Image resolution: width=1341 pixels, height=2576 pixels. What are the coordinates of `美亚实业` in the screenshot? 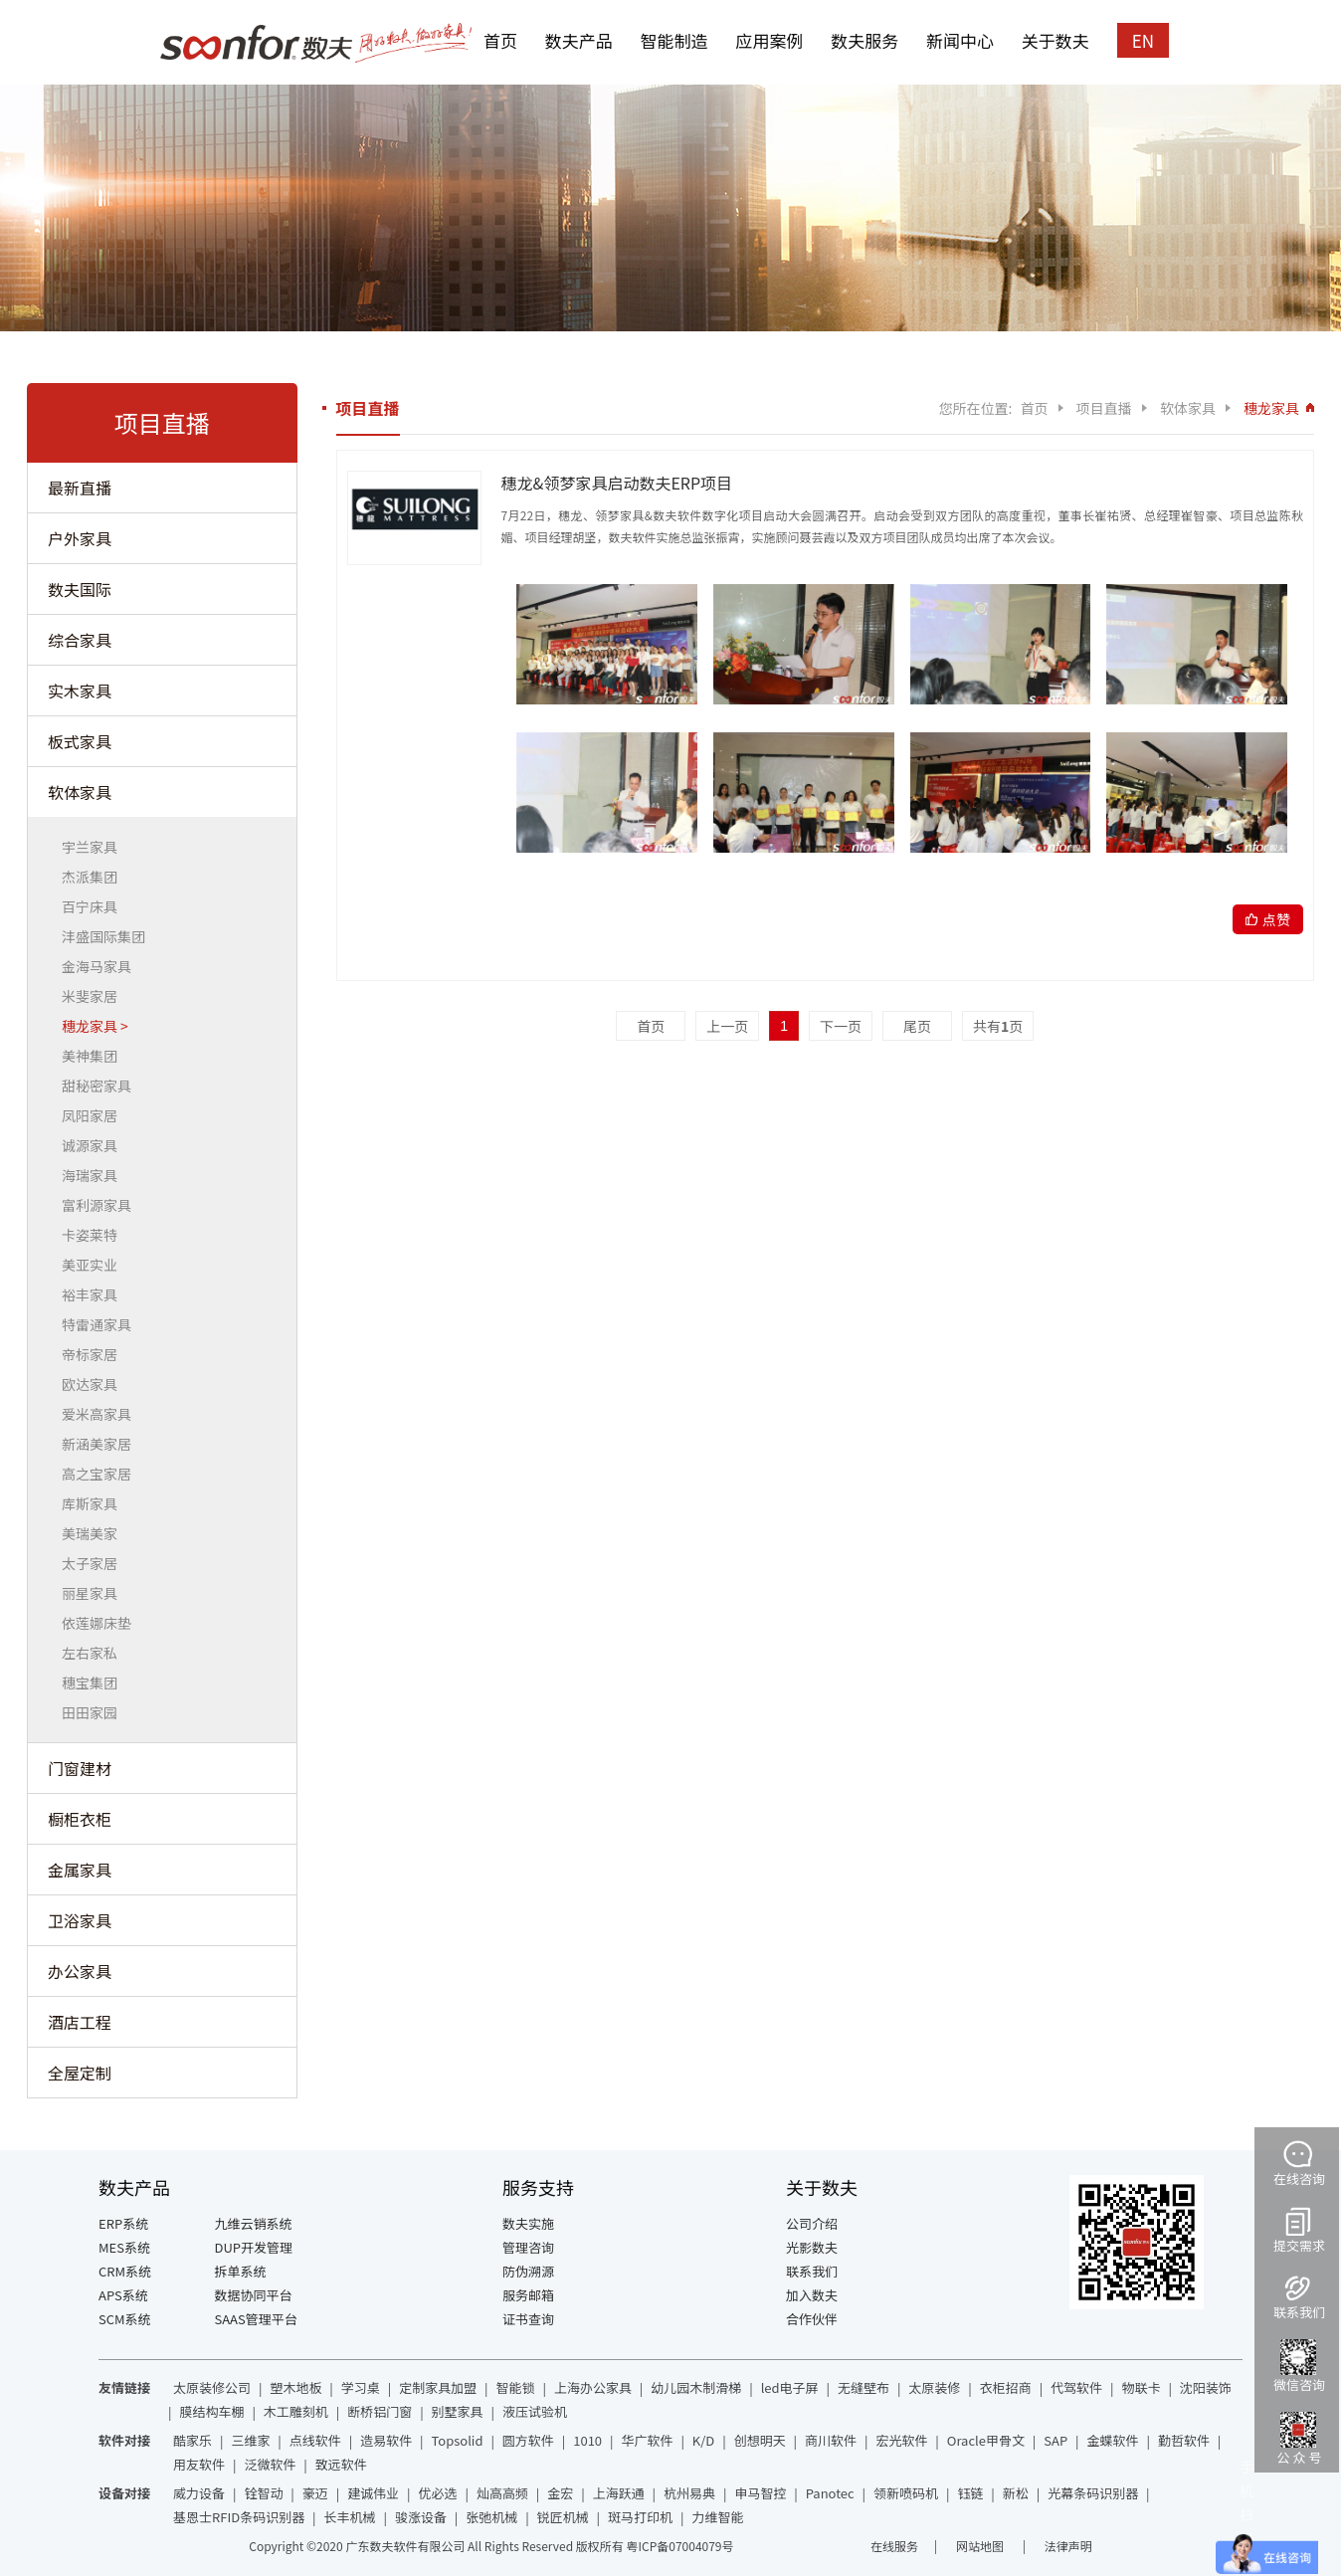 It's located at (95, 1265).